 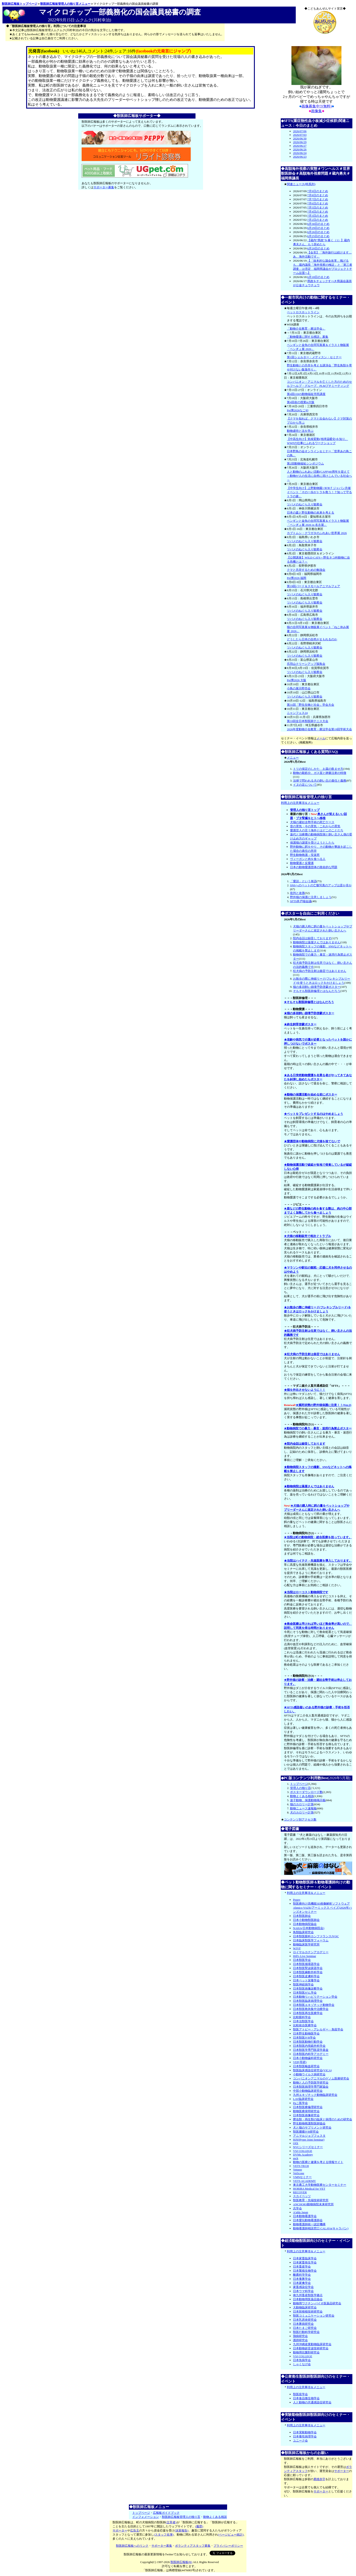 What do you see at coordinates (296, 680) in the screenshot?
I see `Pet博2026 大阪` at bounding box center [296, 680].